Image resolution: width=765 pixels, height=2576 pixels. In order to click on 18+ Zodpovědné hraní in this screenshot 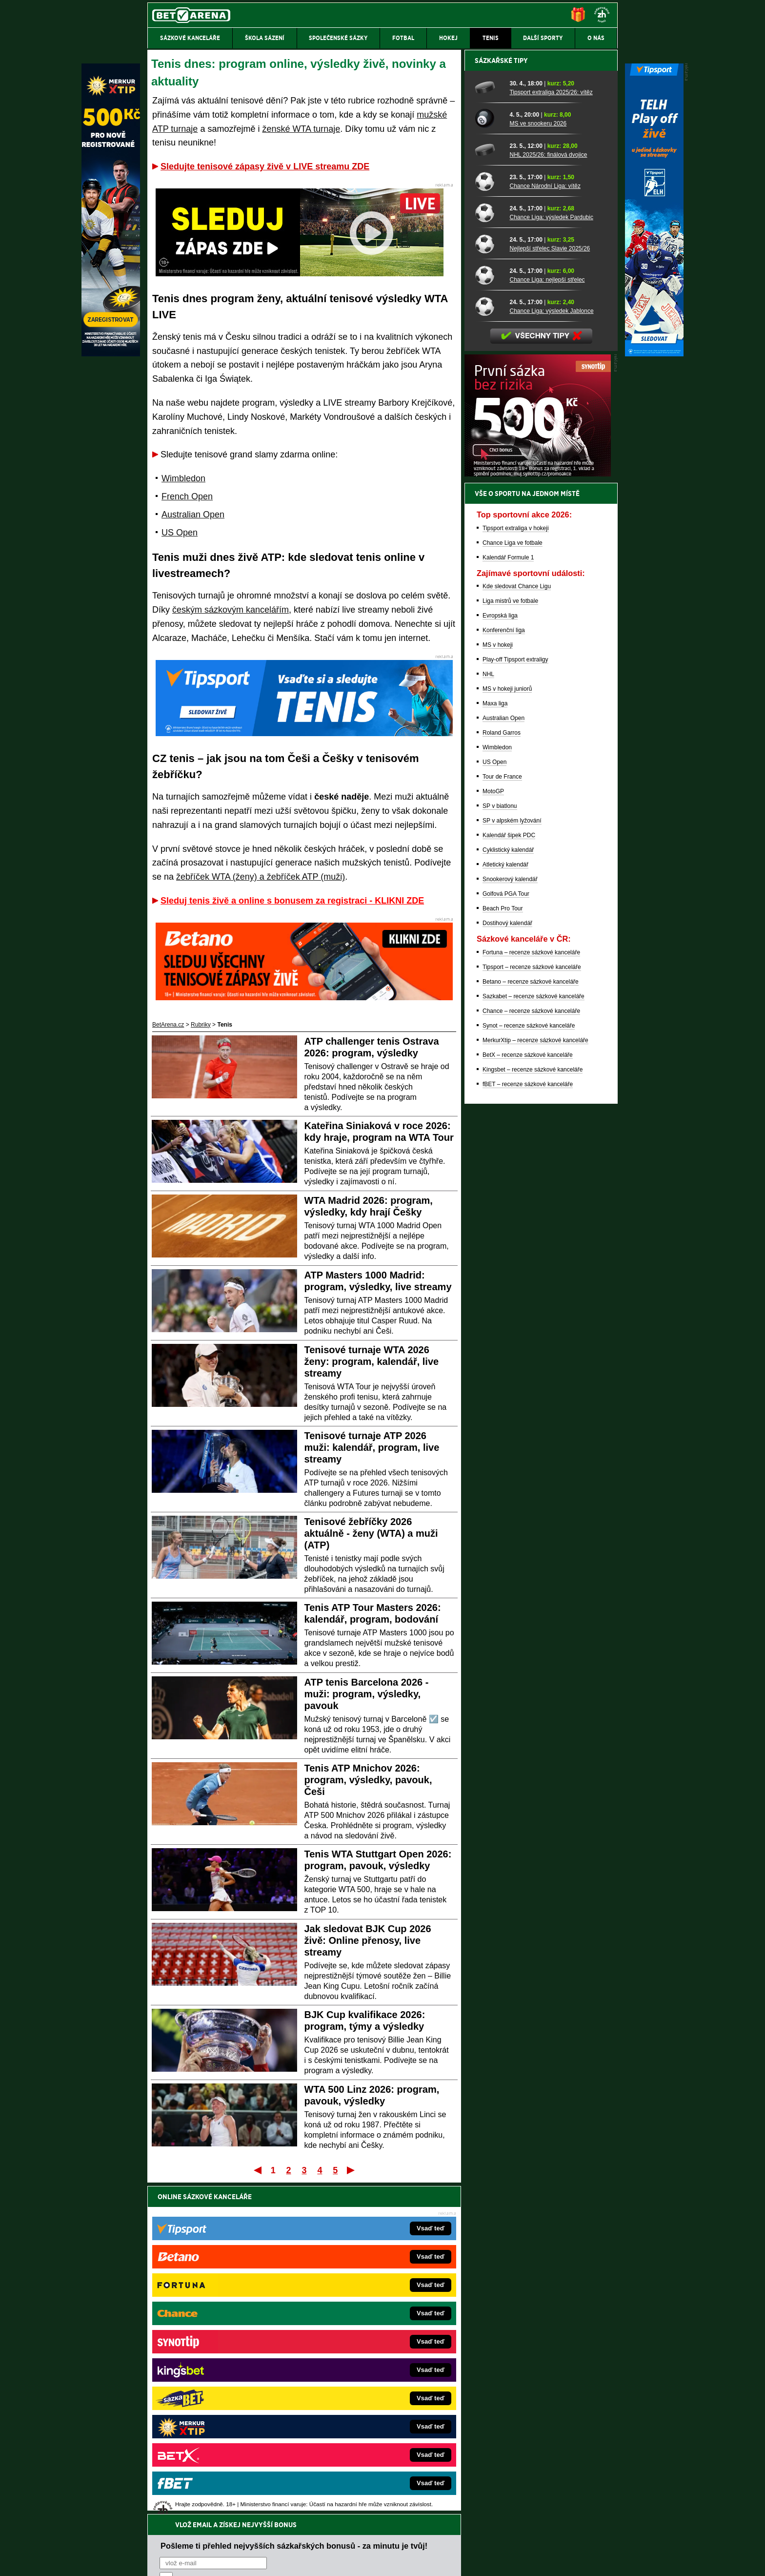, I will do `click(459, 2560)`.